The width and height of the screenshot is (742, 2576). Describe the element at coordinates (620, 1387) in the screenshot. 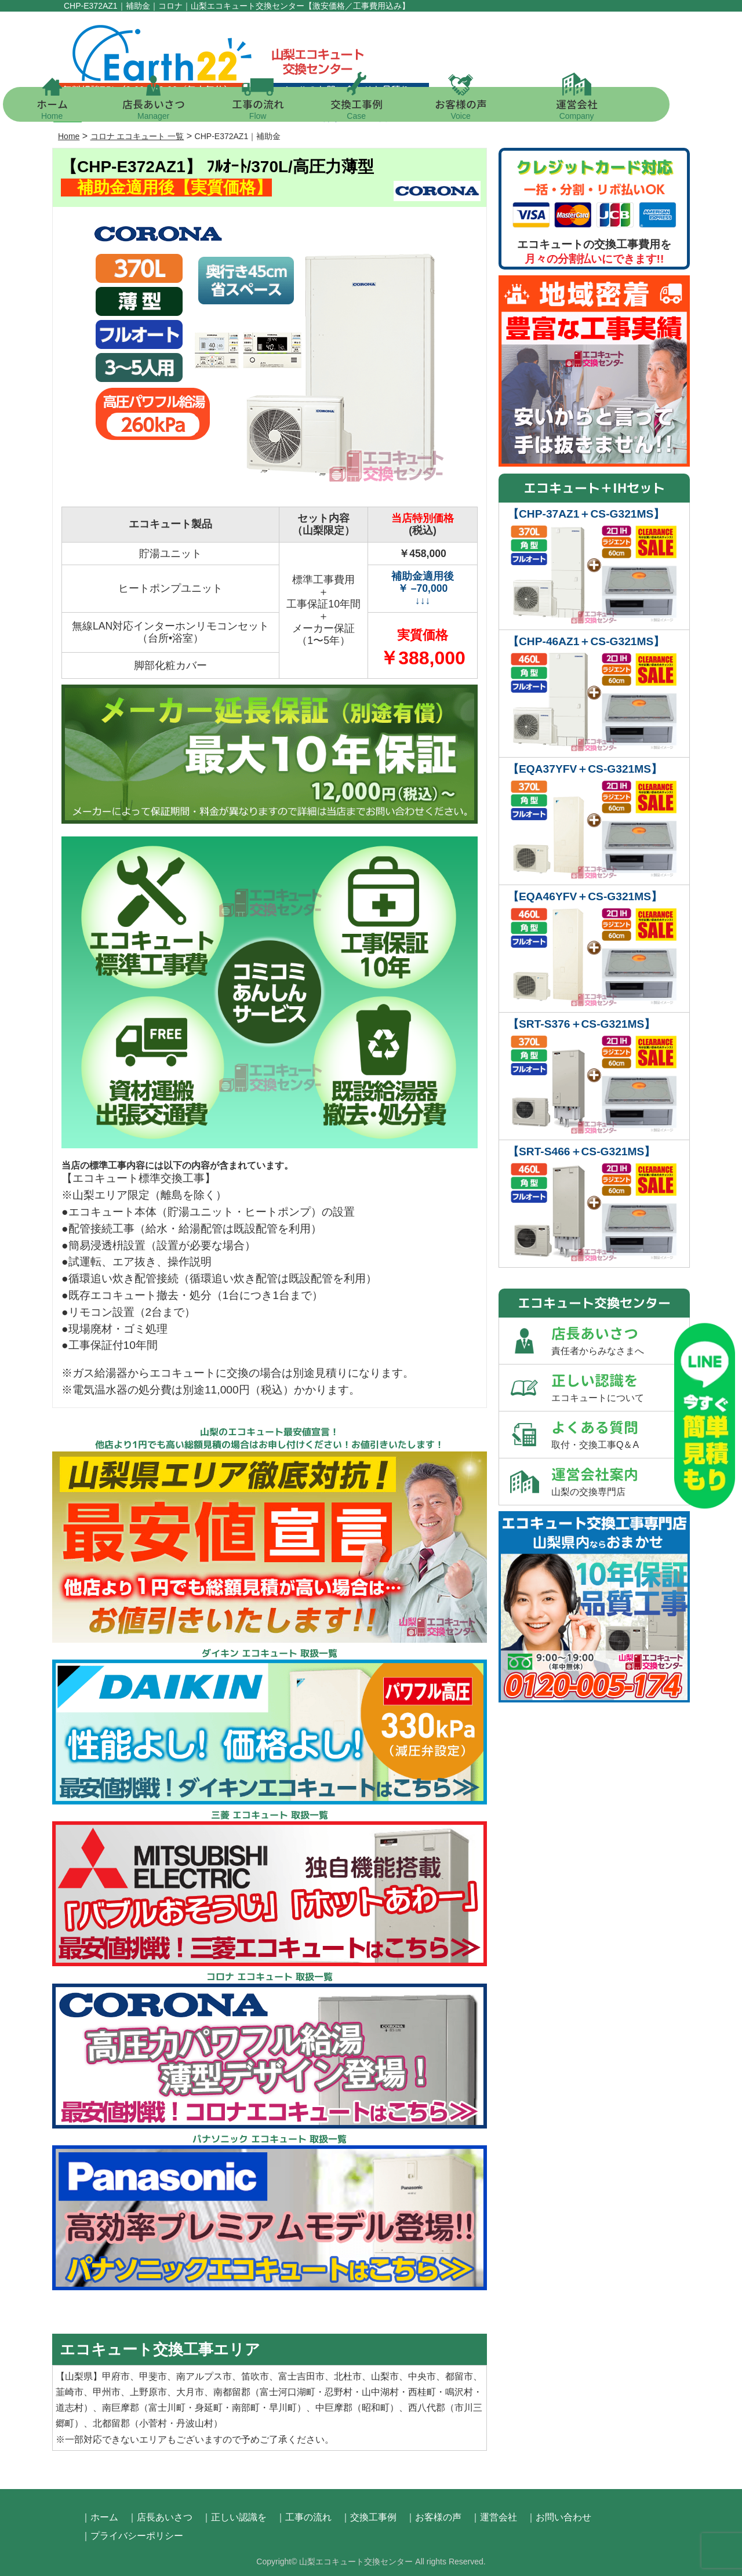

I see `正しい認識を` at that location.